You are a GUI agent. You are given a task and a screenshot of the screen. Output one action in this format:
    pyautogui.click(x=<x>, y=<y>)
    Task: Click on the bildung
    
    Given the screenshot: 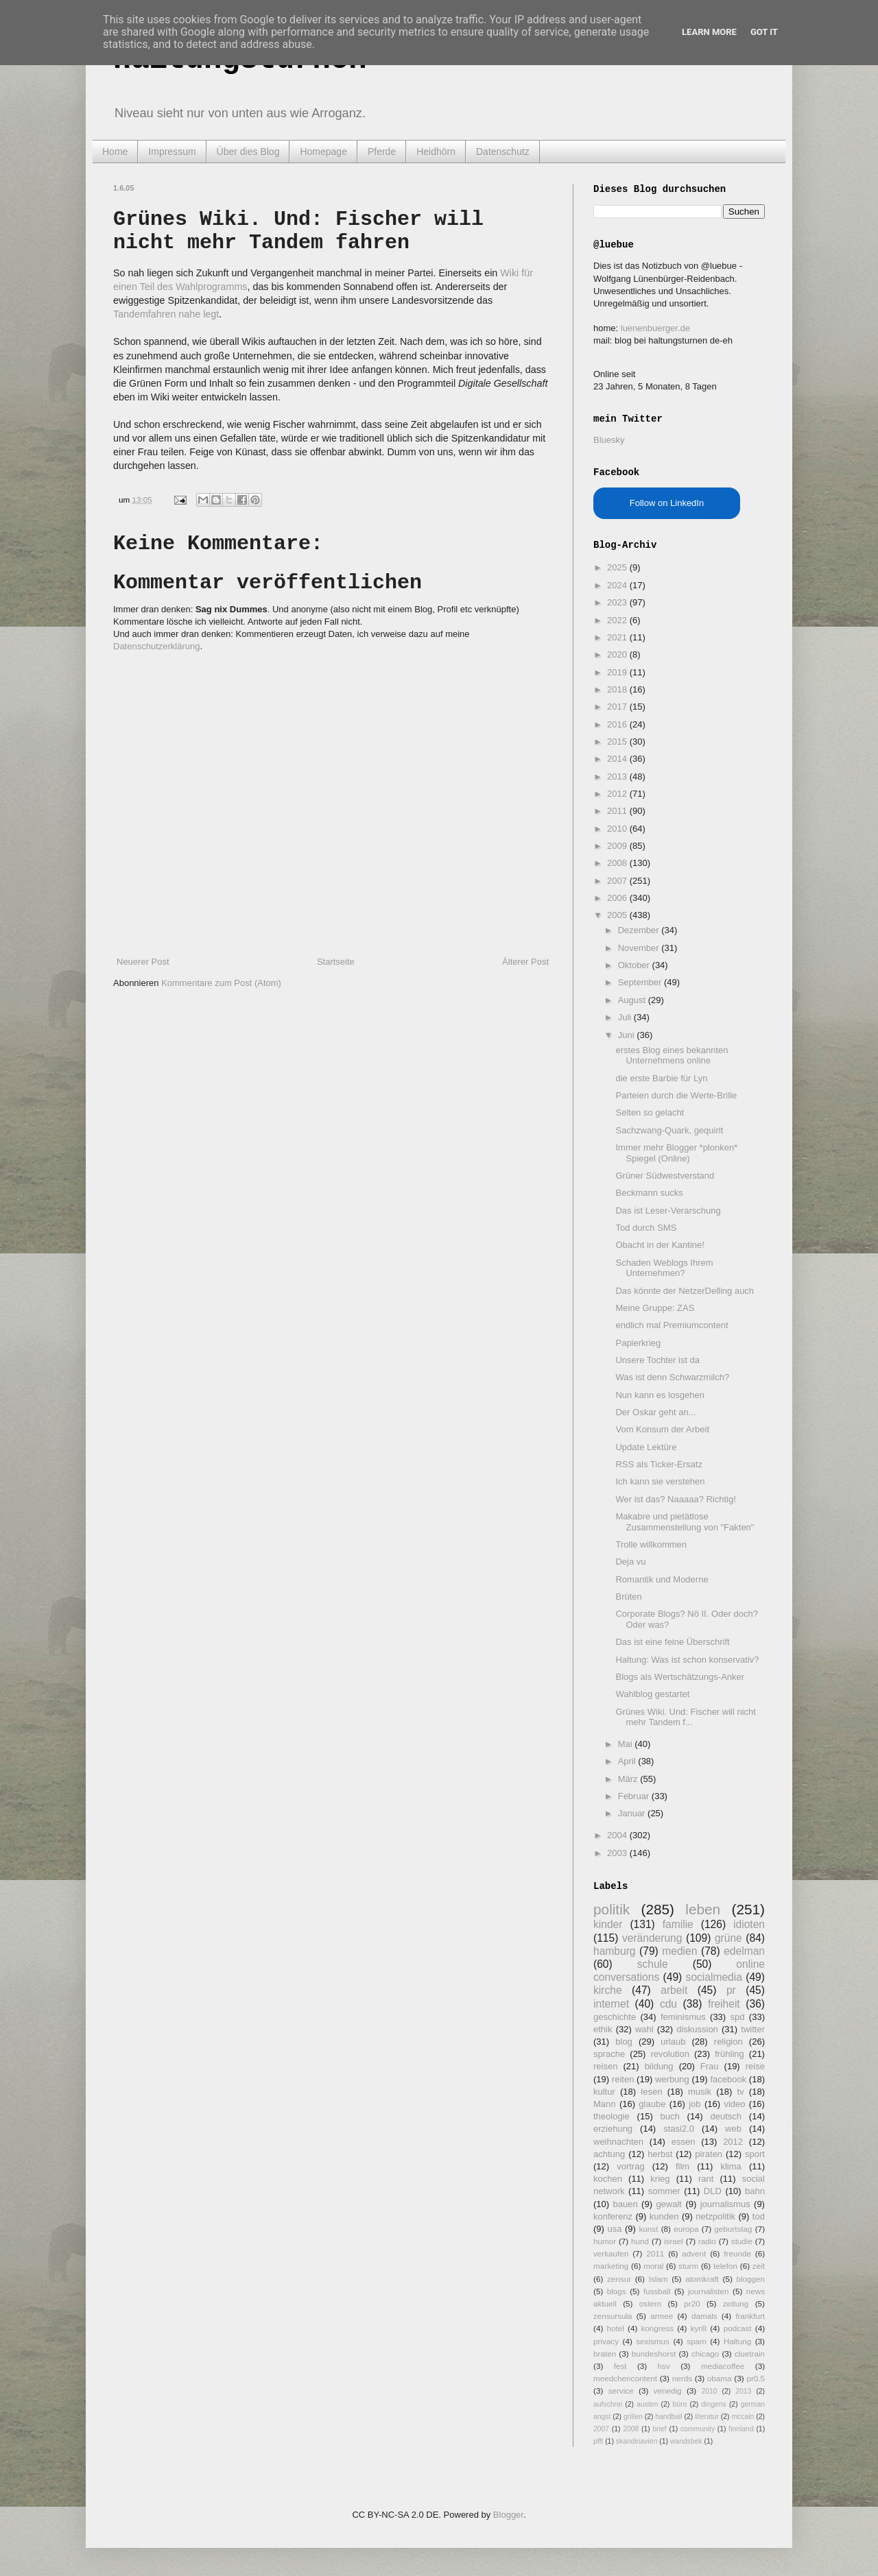 What is the action you would take?
    pyautogui.click(x=659, y=2066)
    